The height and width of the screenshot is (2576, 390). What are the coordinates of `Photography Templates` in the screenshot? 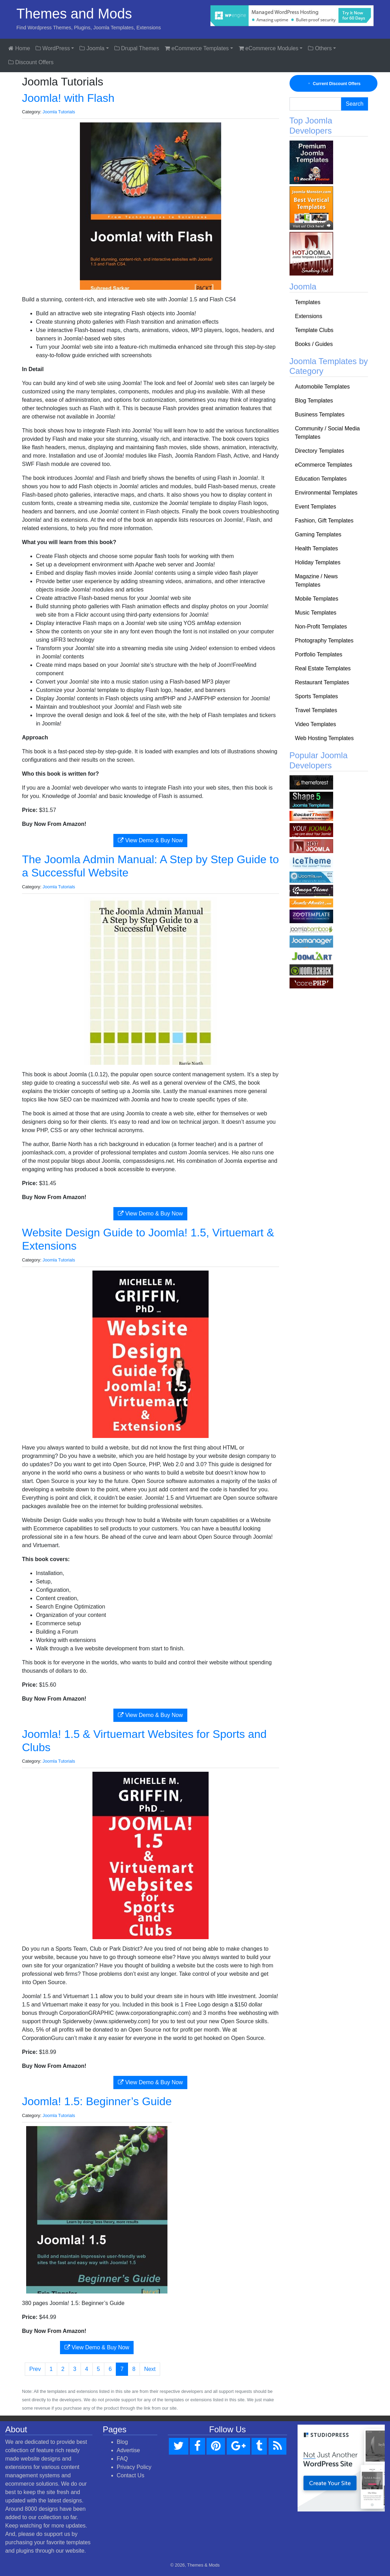 It's located at (324, 640).